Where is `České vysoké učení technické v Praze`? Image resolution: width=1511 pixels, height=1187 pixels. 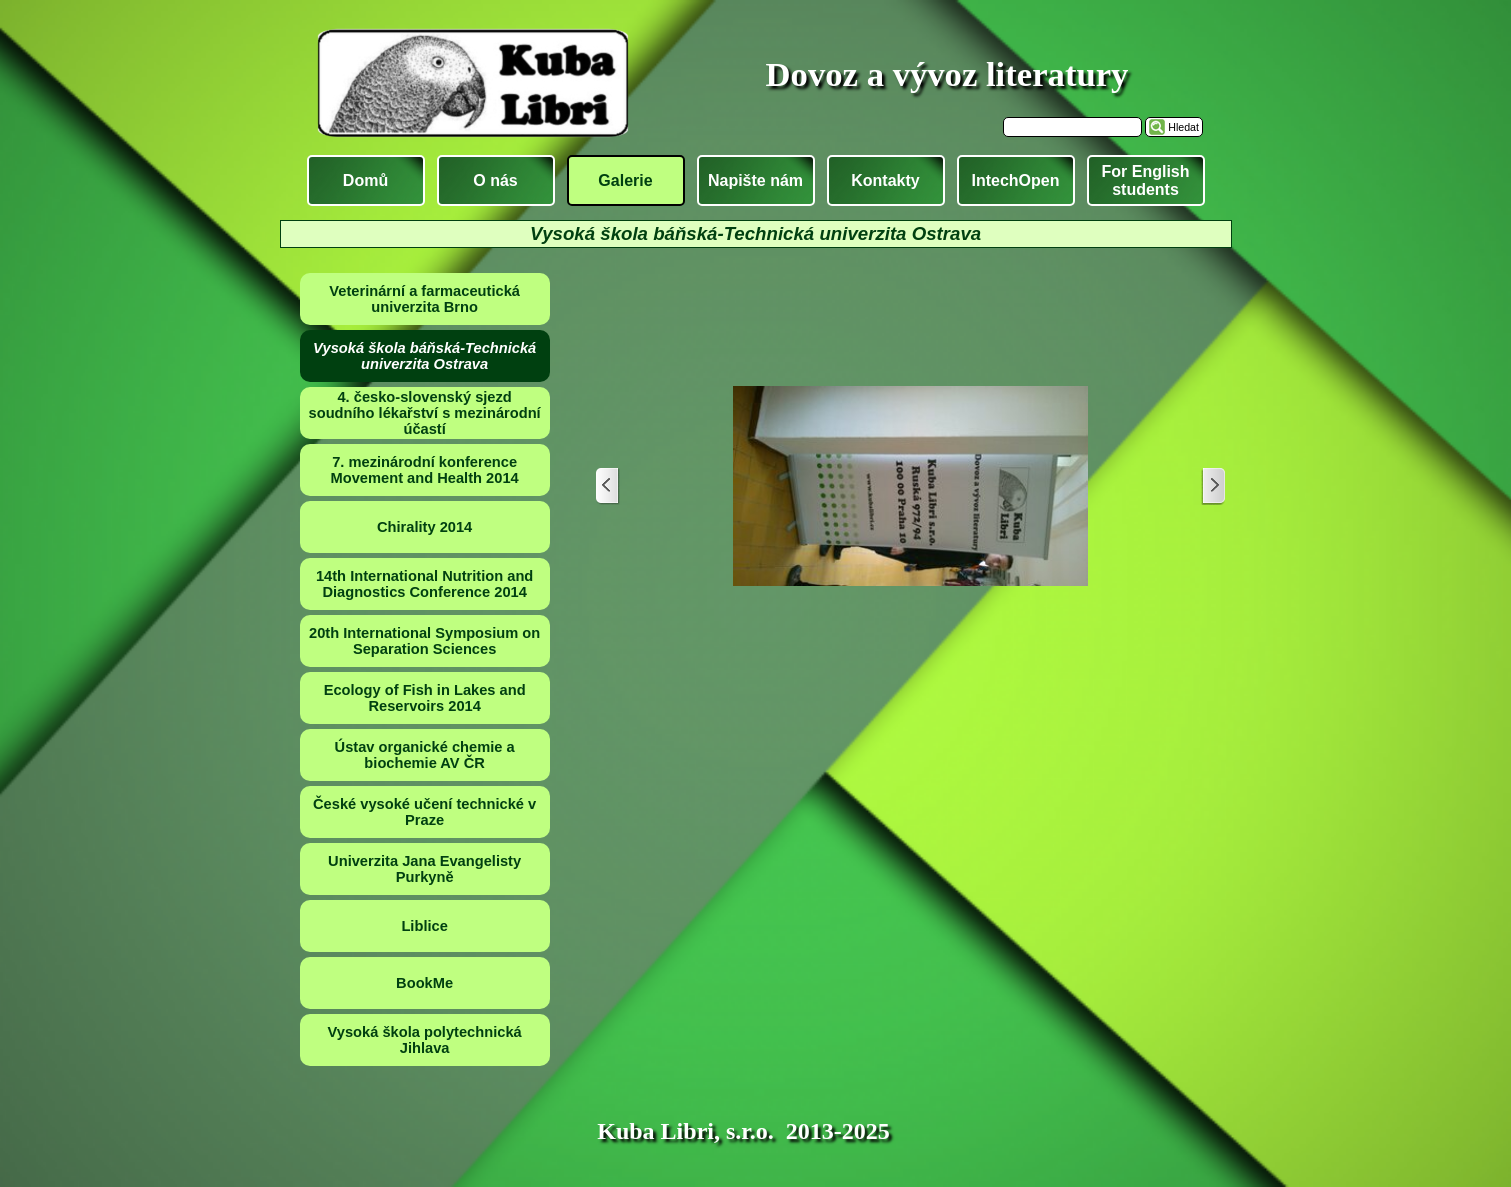
České vysoké učení technické v Praze is located at coordinates (424, 812).